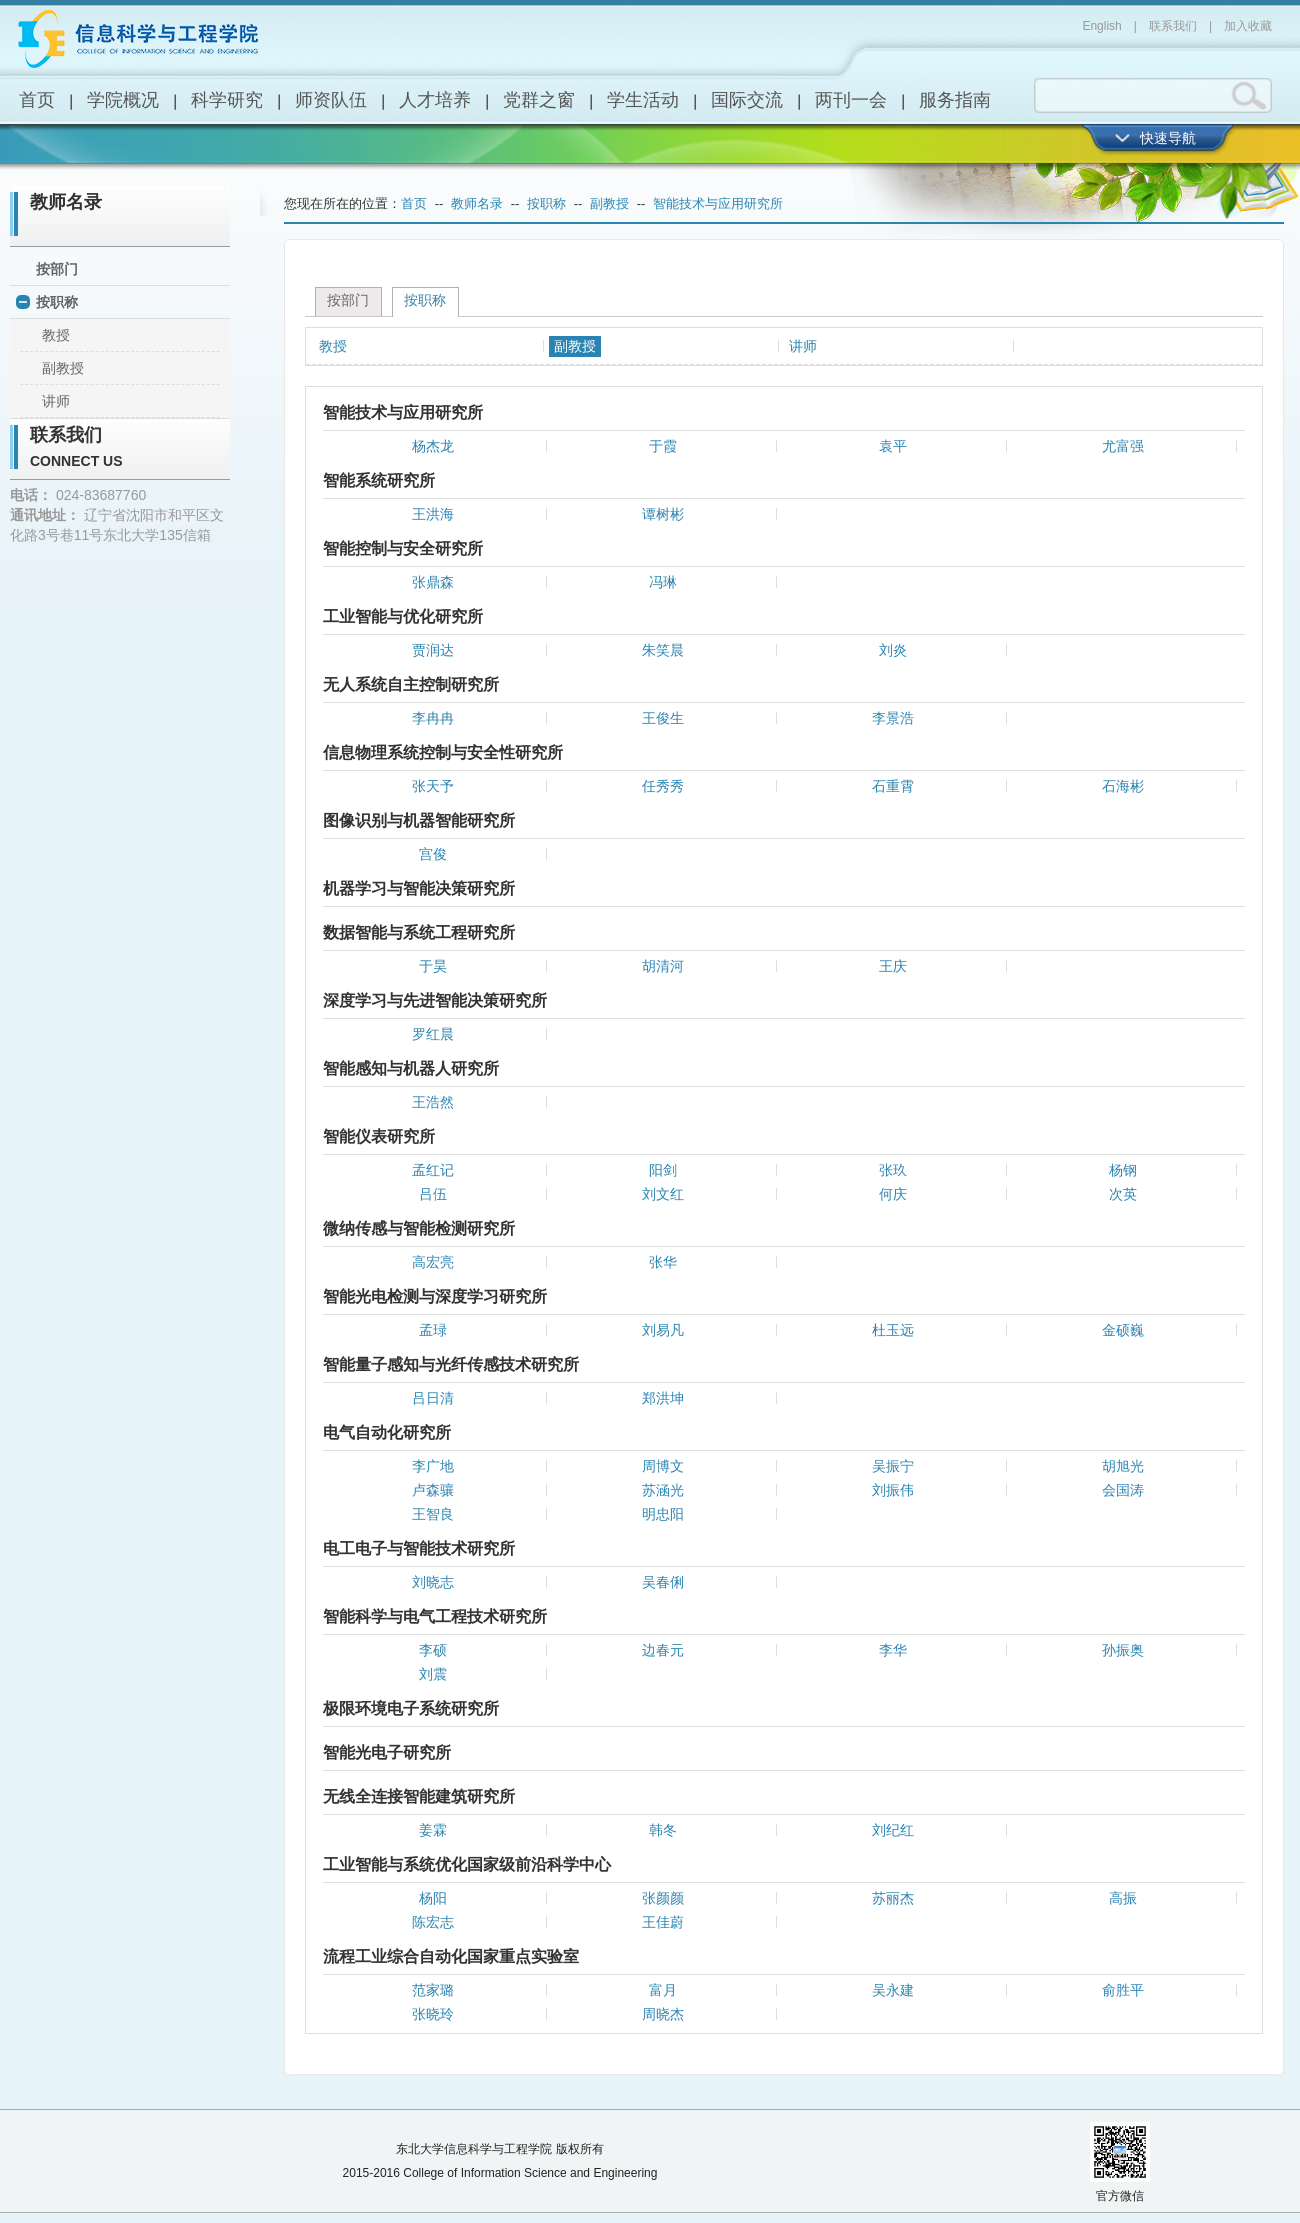  I want to click on 明忠阳, so click(663, 1514).